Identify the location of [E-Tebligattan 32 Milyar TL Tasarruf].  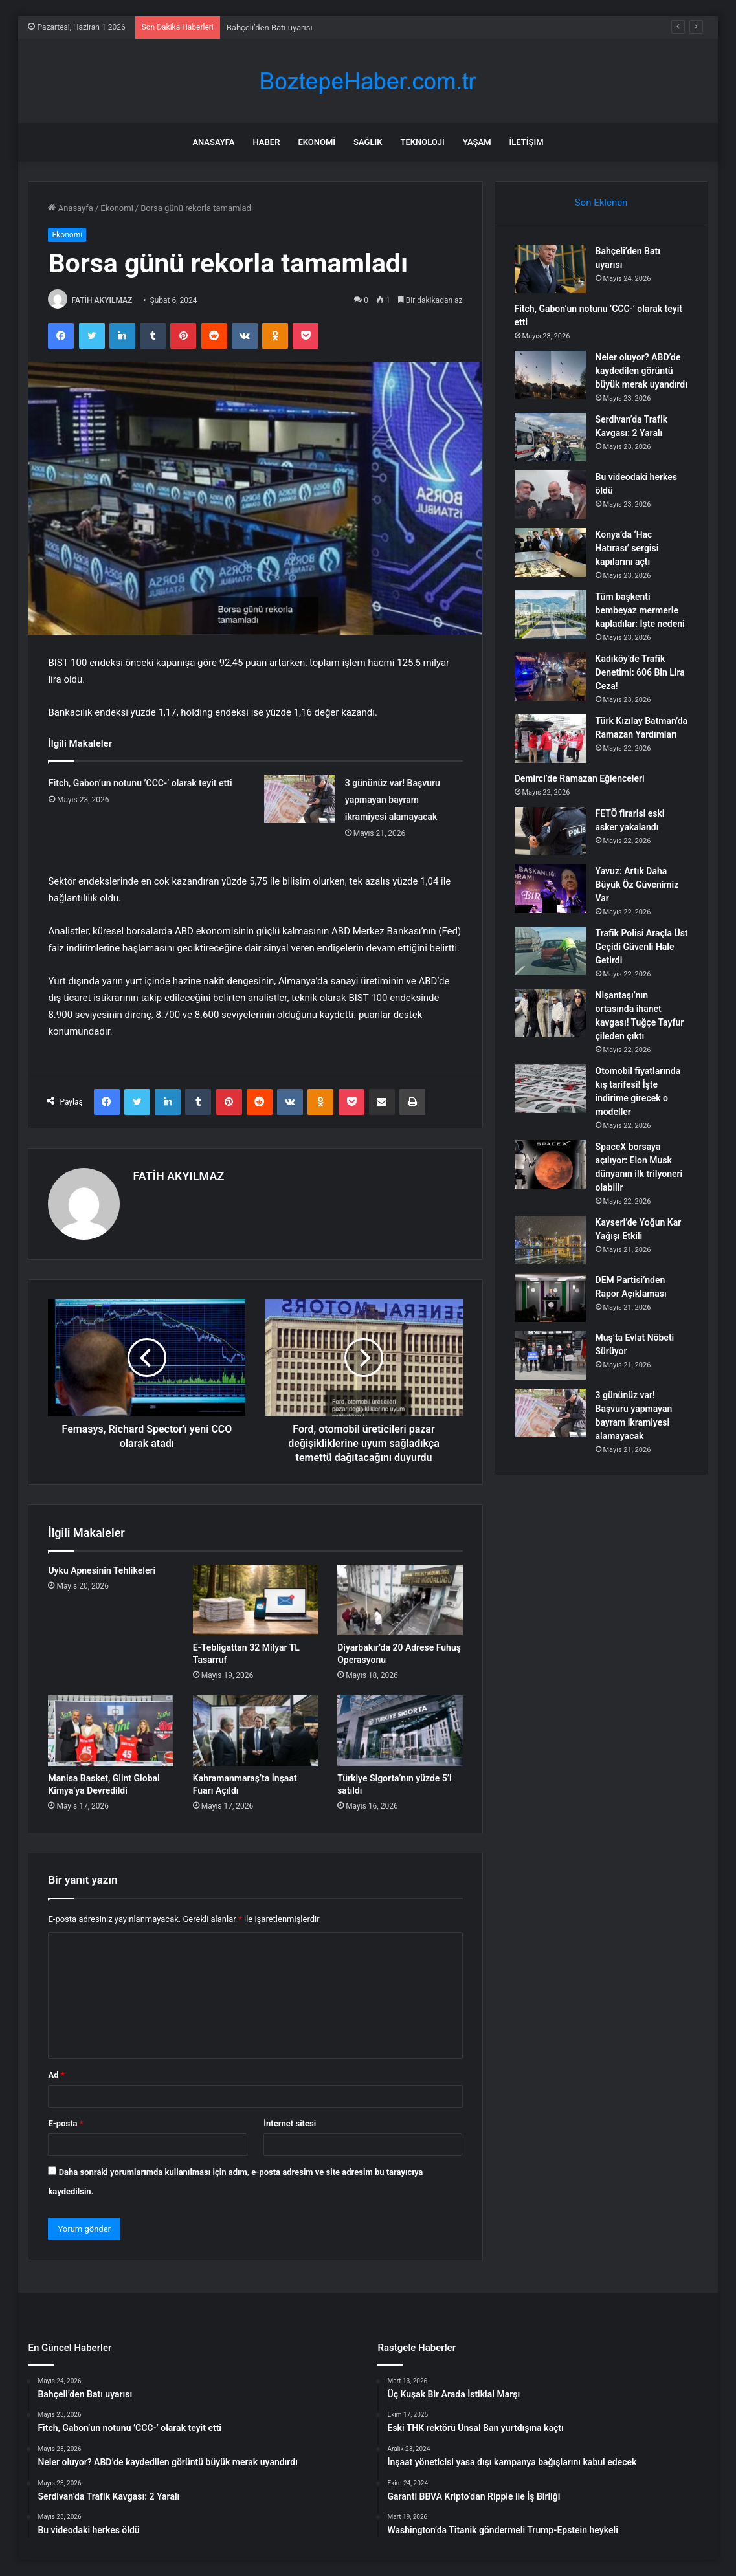
(255, 1600).